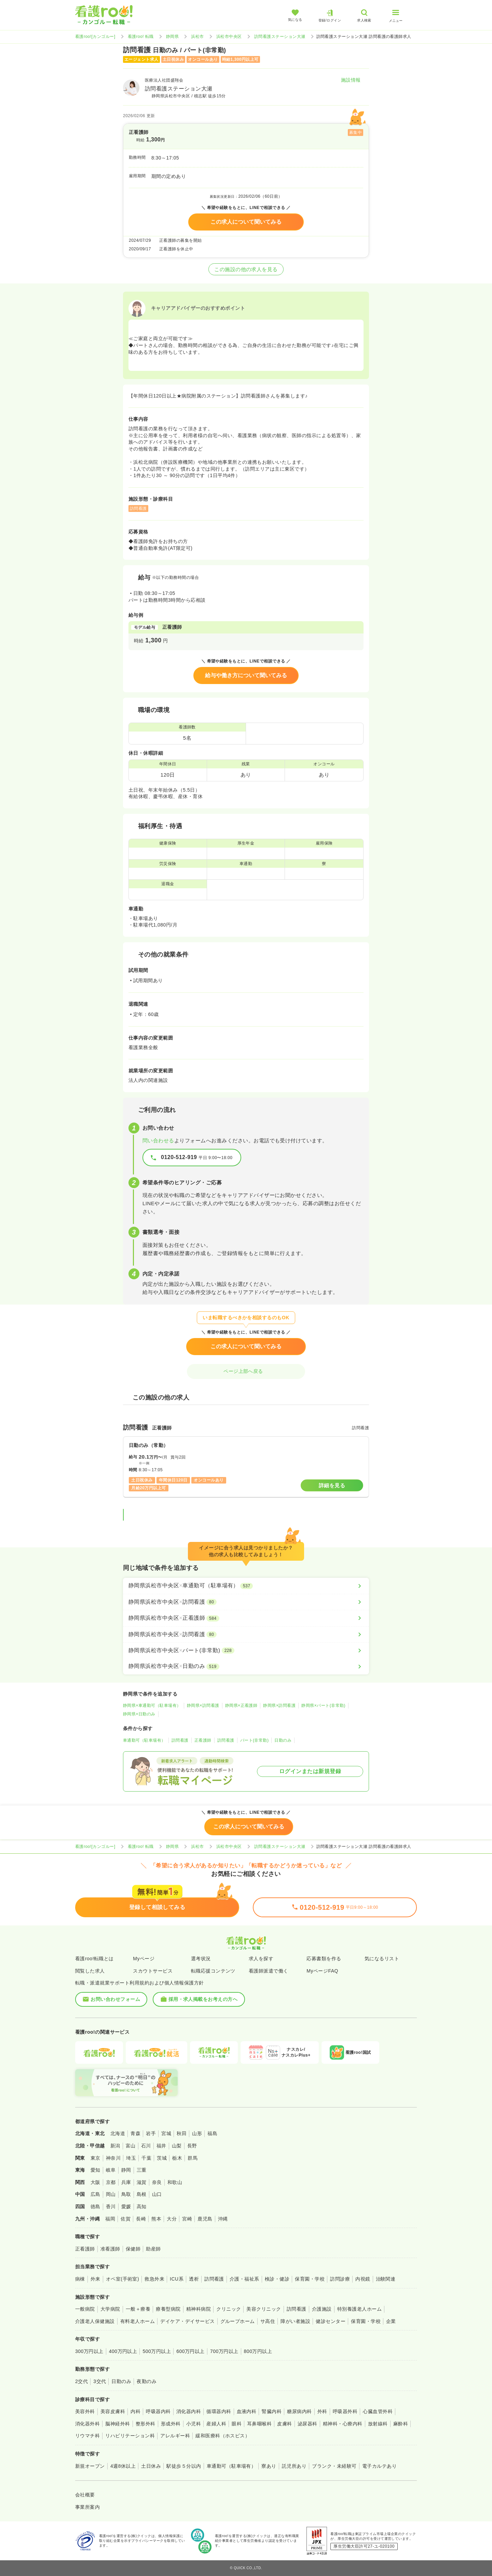 The image size is (492, 2576). I want to click on 500万円以上, so click(156, 2351).